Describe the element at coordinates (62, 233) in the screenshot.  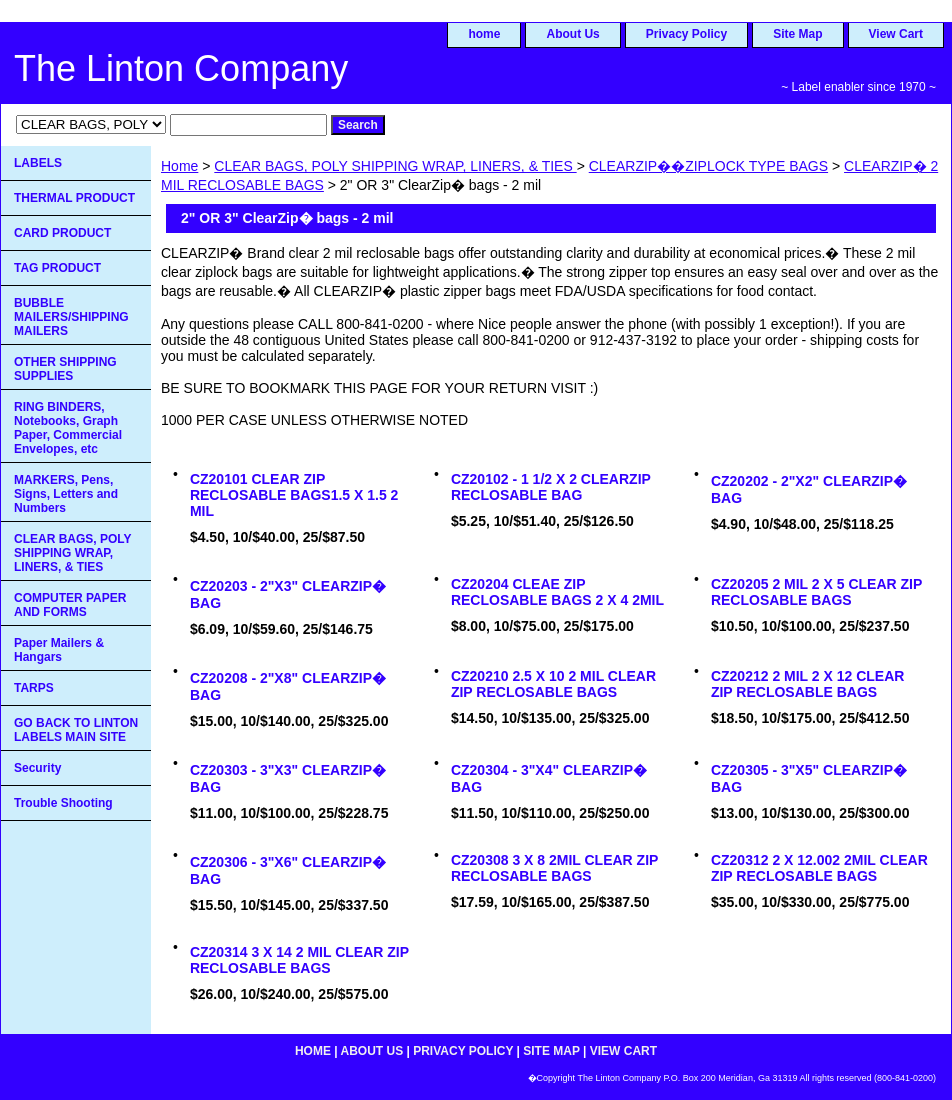
I see `CARD PRODUCT` at that location.